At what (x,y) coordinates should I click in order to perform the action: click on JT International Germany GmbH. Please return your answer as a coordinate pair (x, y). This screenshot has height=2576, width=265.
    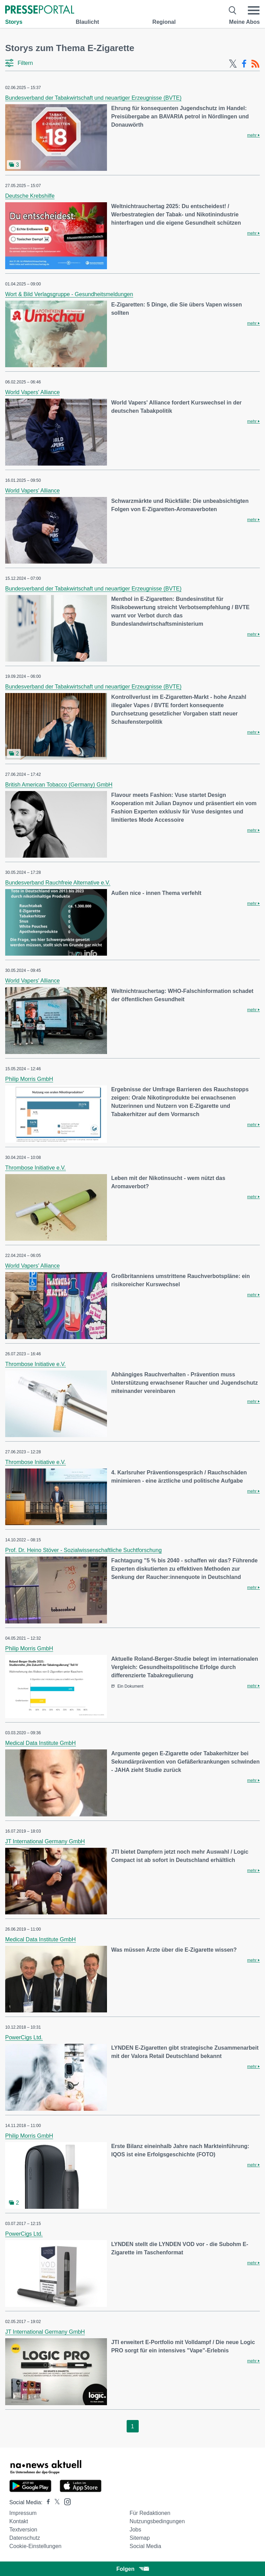
    Looking at the image, I should click on (45, 1841).